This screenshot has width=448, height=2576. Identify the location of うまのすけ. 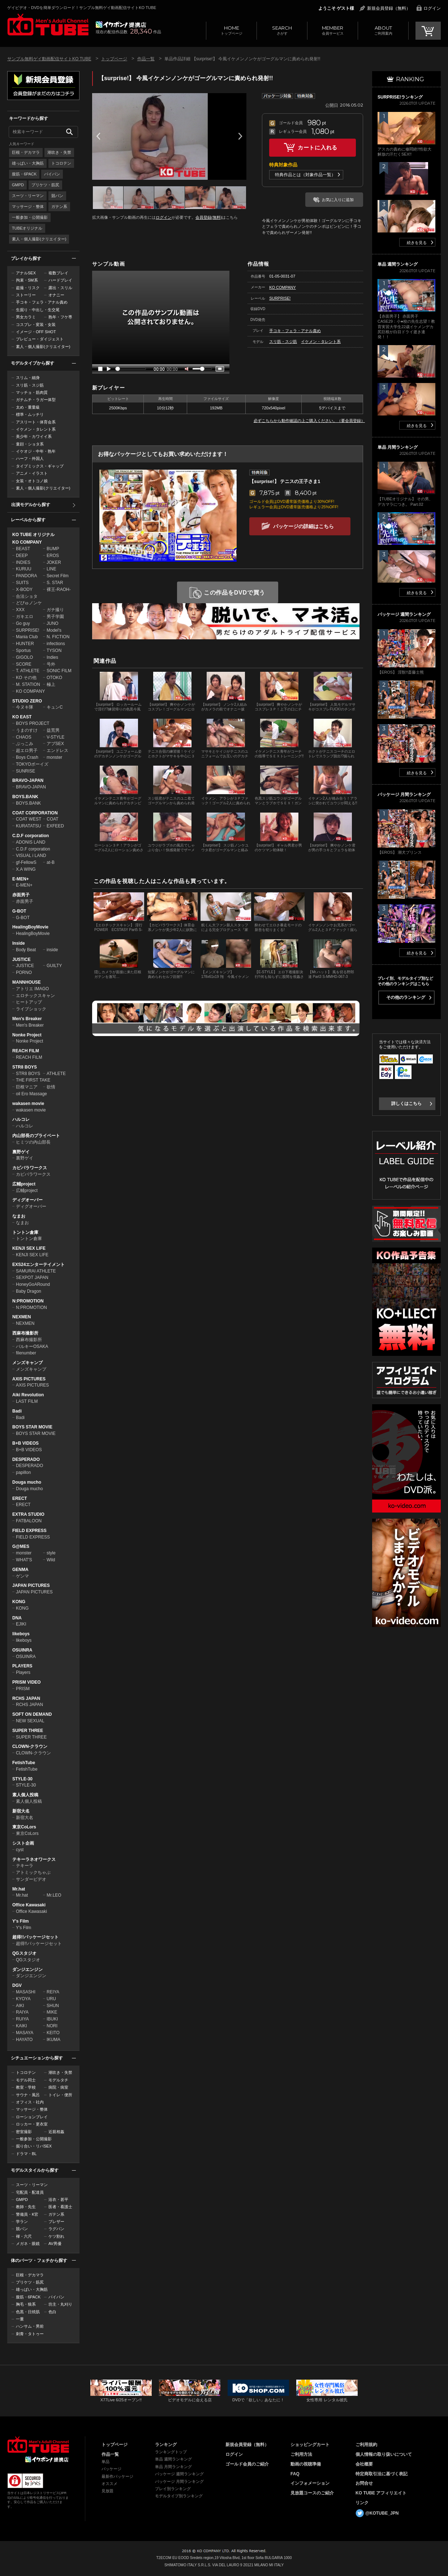
(27, 730).